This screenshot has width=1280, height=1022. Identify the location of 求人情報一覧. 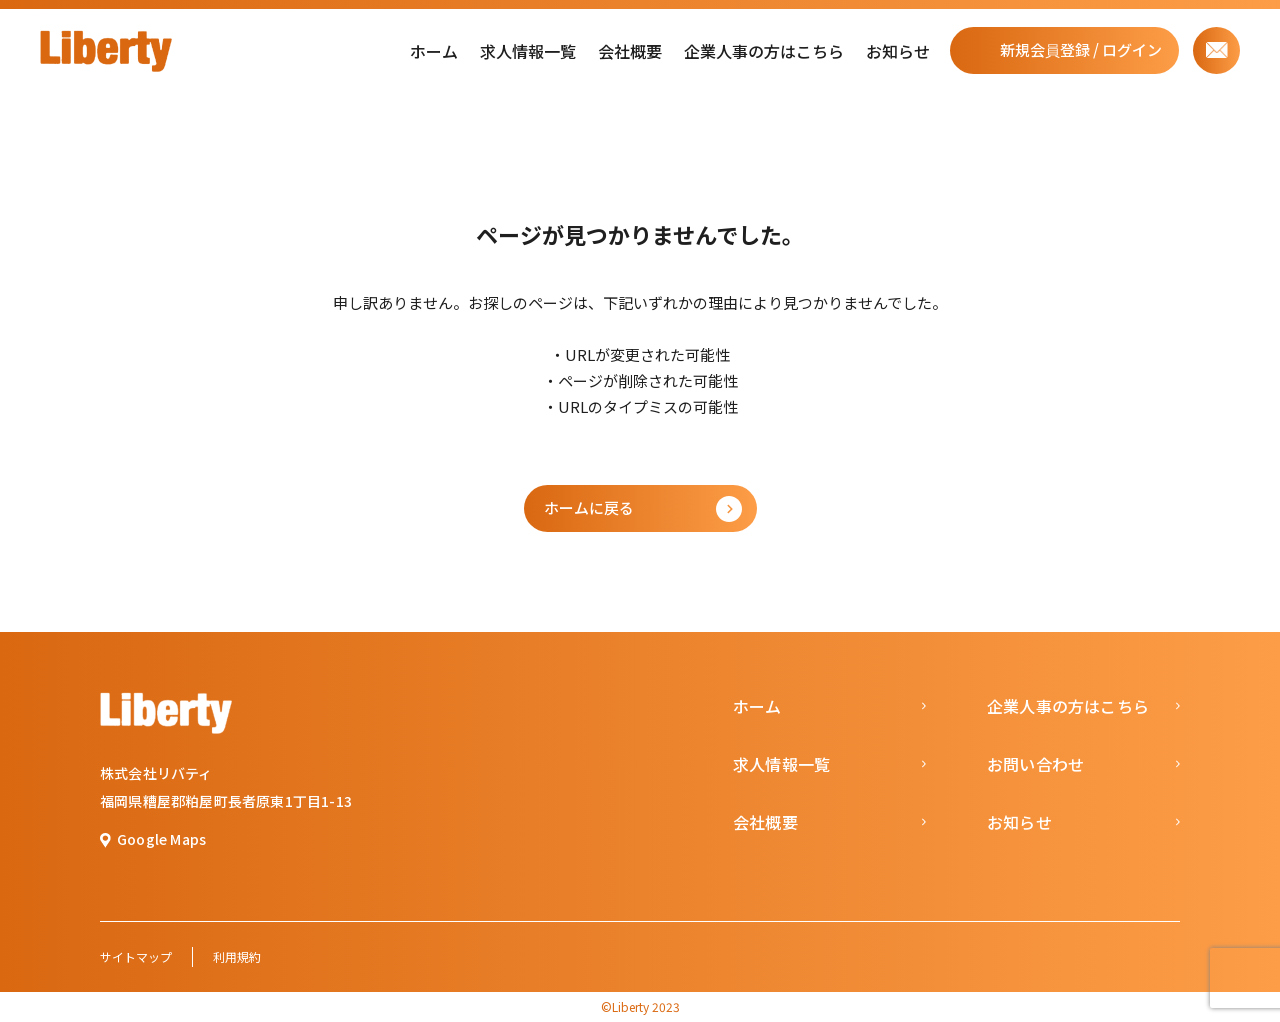
(528, 51).